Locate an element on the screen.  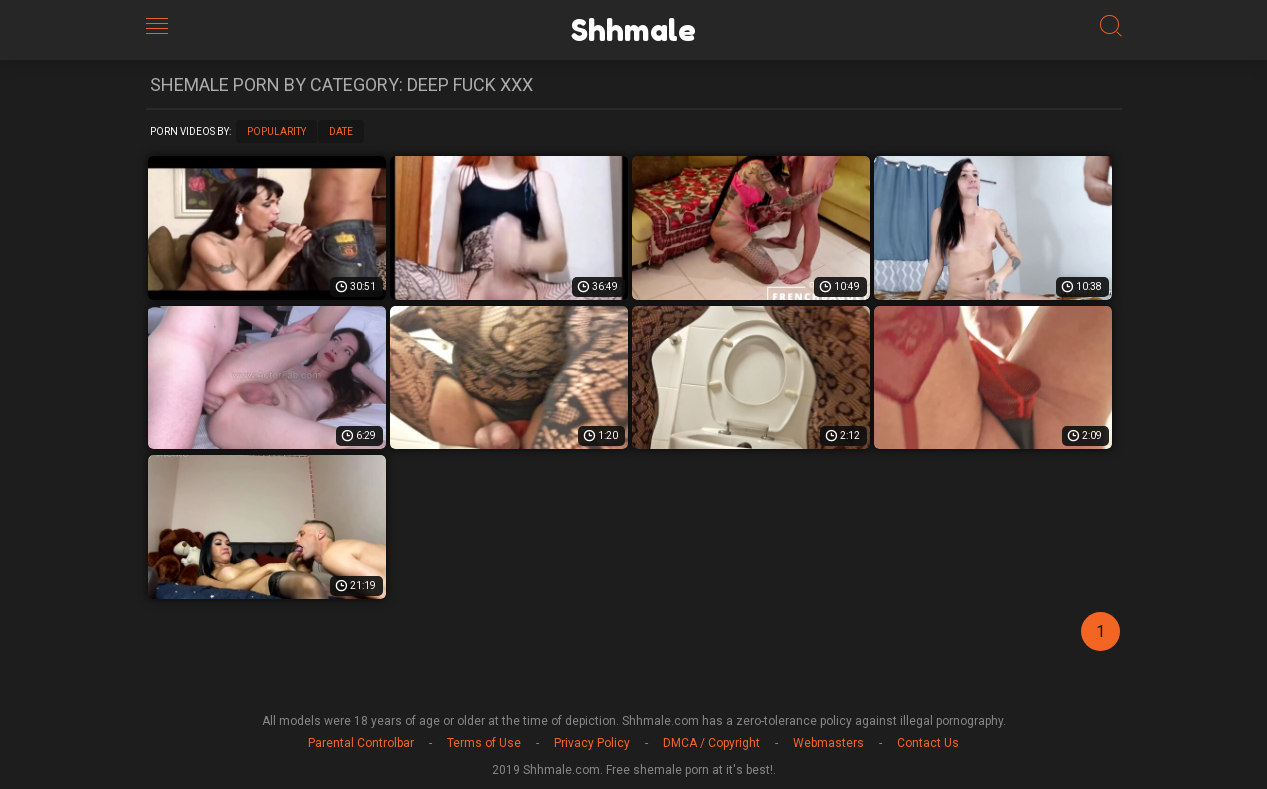
Date is located at coordinates (341, 131).